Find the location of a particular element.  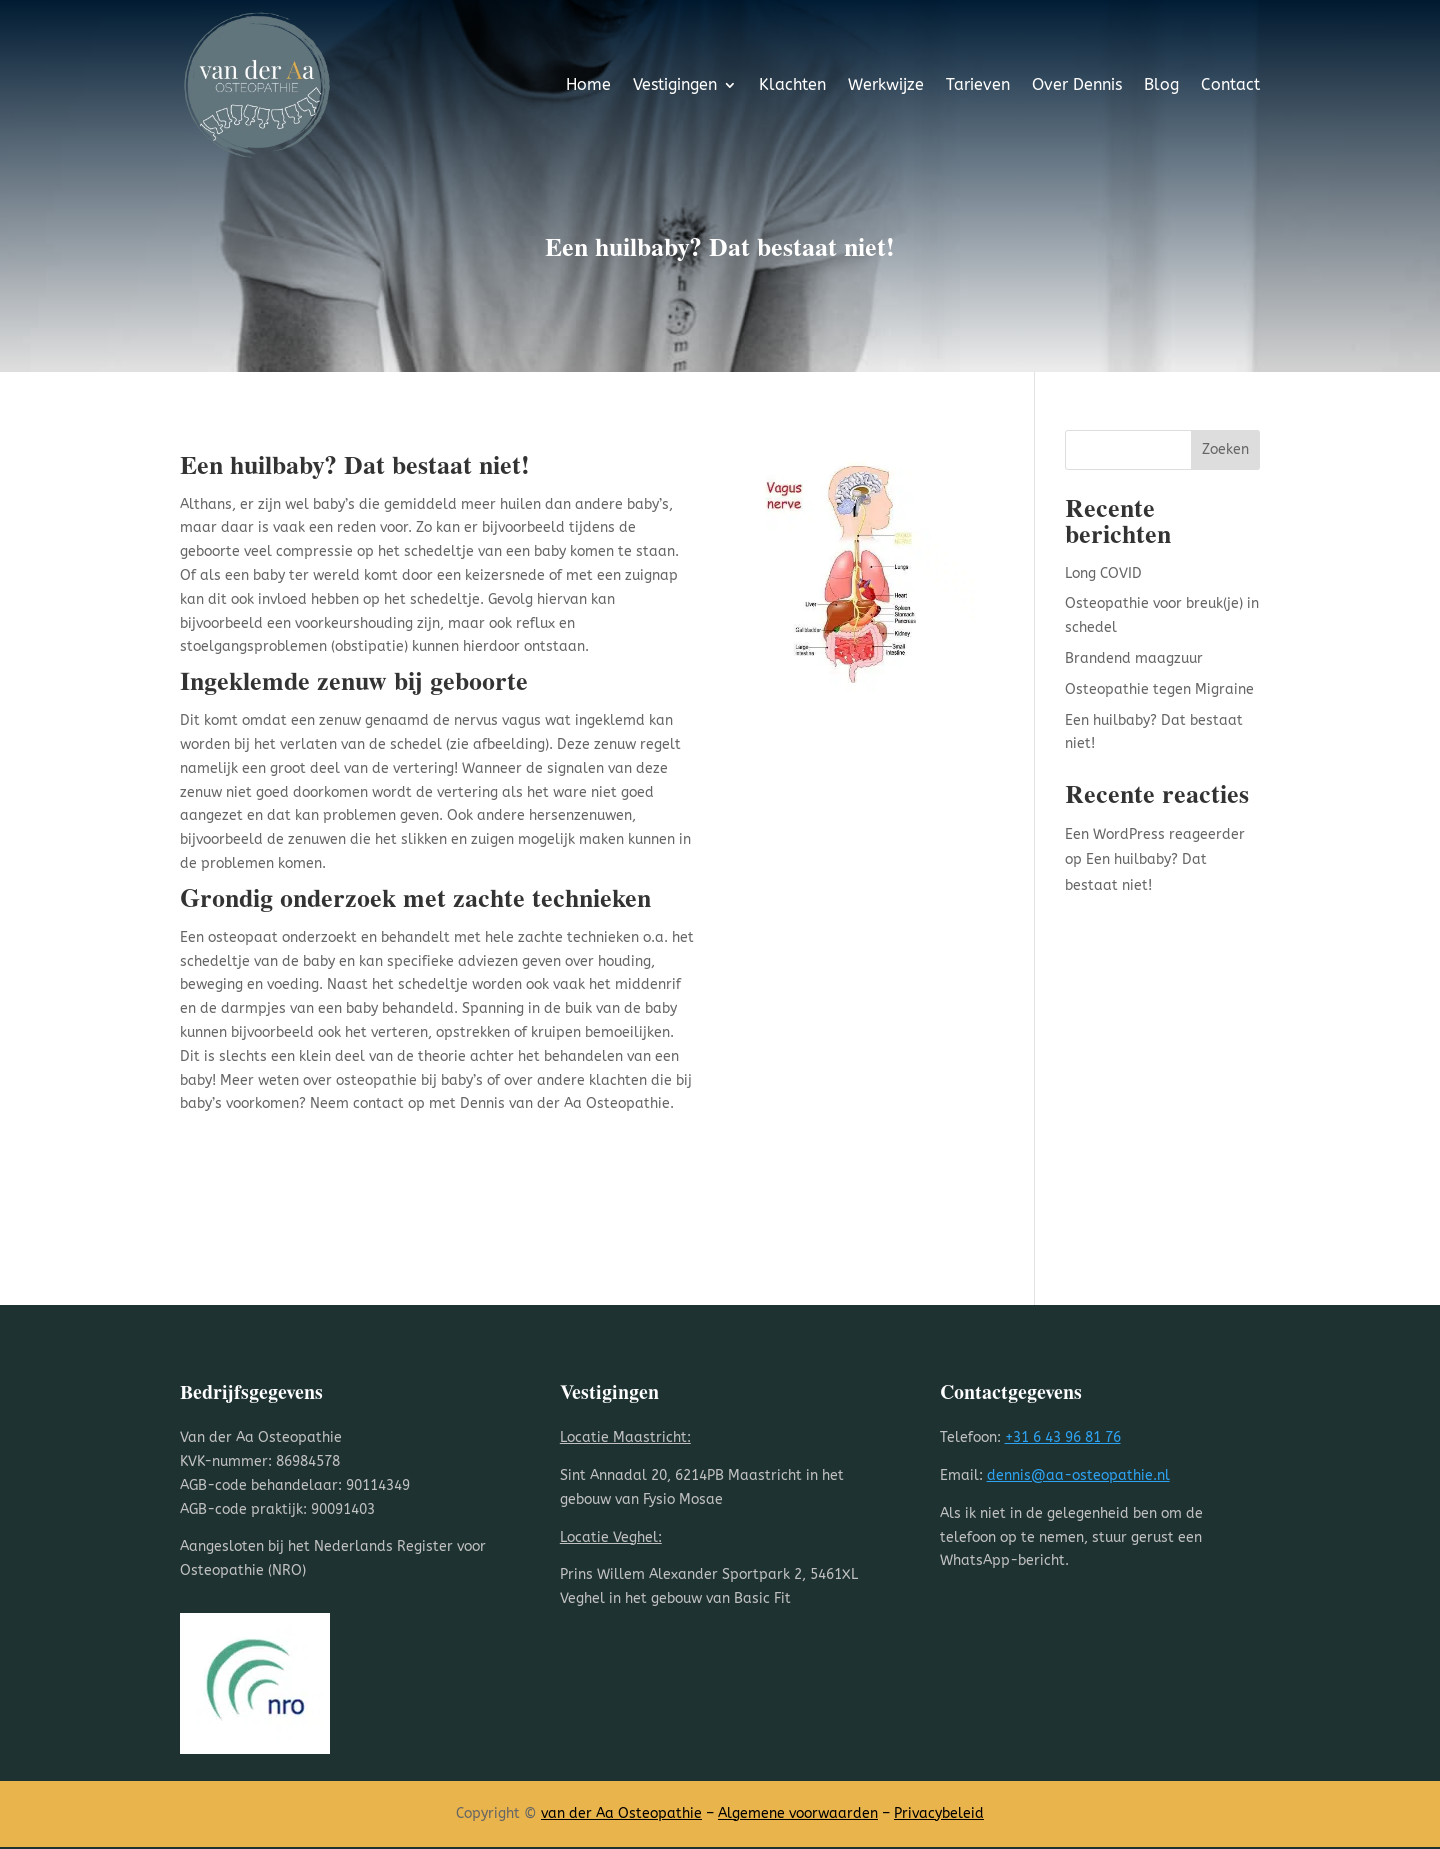

Zoeken is located at coordinates (1225, 449).